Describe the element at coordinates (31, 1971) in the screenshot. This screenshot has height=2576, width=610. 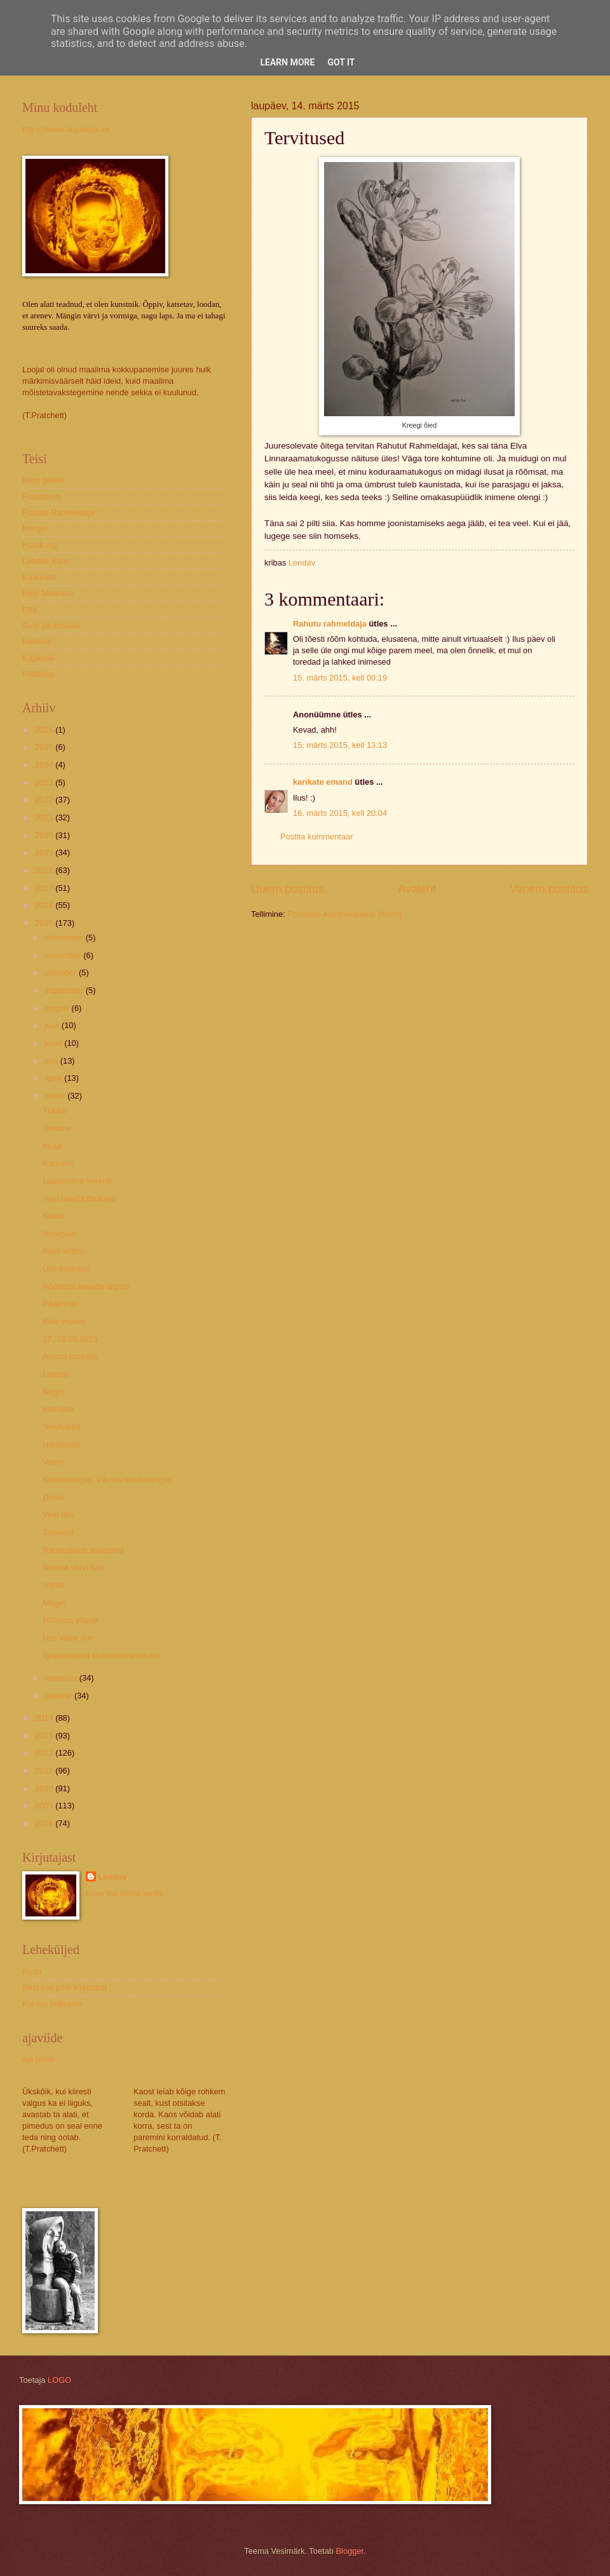
I see `Kodu` at that location.